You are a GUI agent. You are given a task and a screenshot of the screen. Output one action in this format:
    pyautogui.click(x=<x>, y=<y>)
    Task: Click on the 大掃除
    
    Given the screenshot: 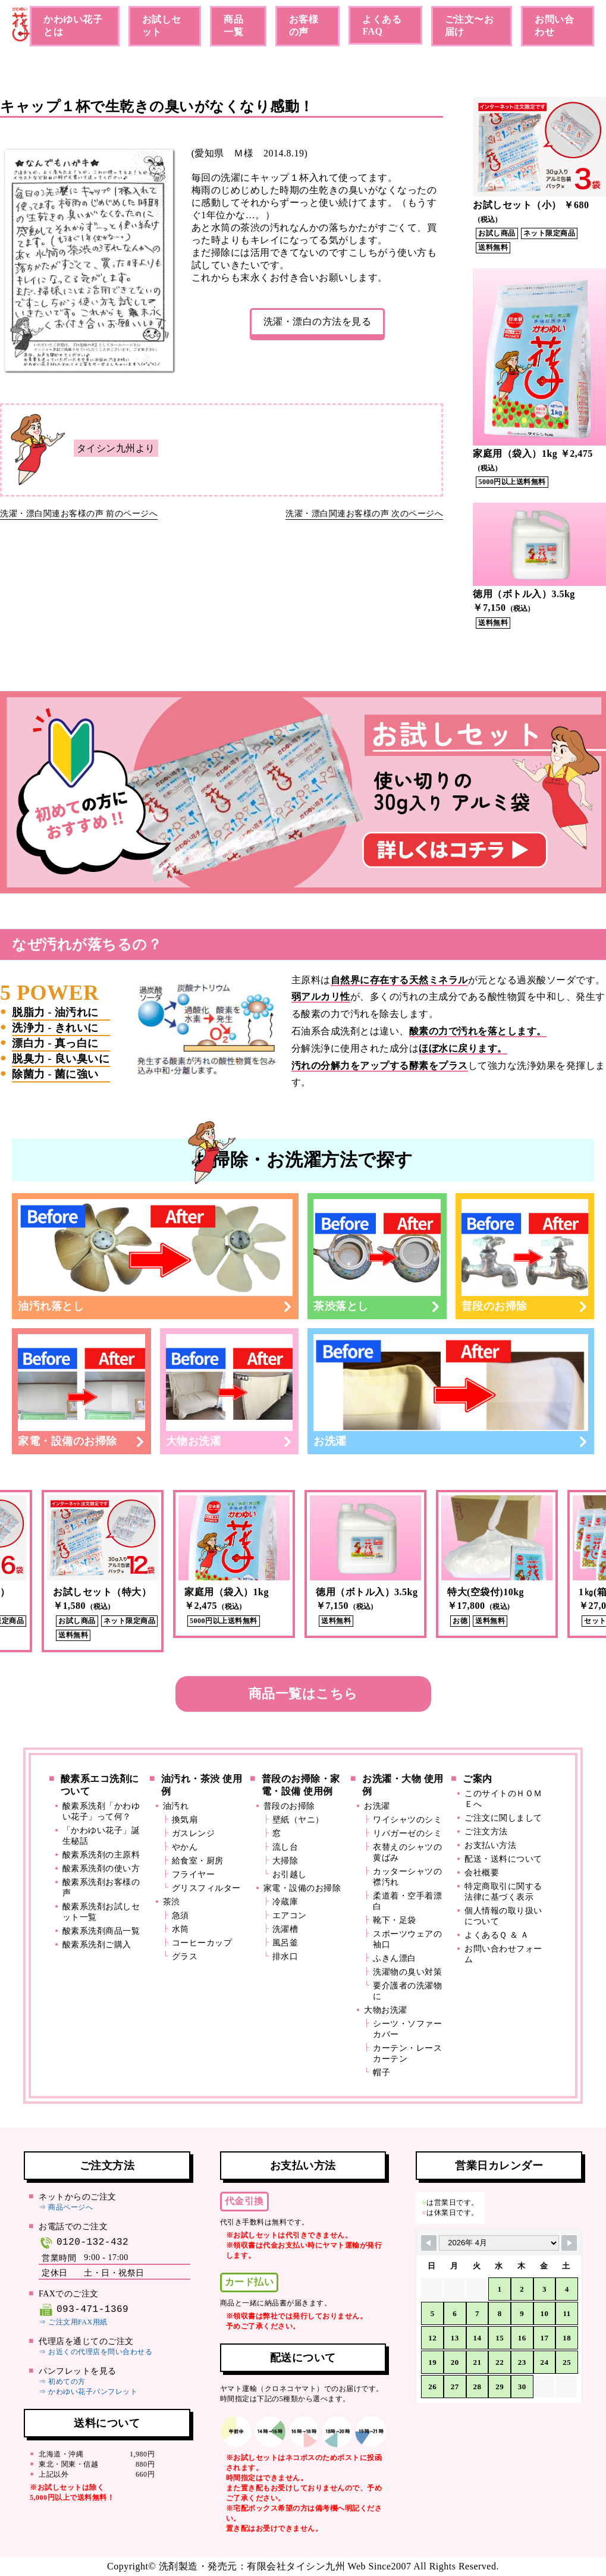 What is the action you would take?
    pyautogui.click(x=285, y=1860)
    